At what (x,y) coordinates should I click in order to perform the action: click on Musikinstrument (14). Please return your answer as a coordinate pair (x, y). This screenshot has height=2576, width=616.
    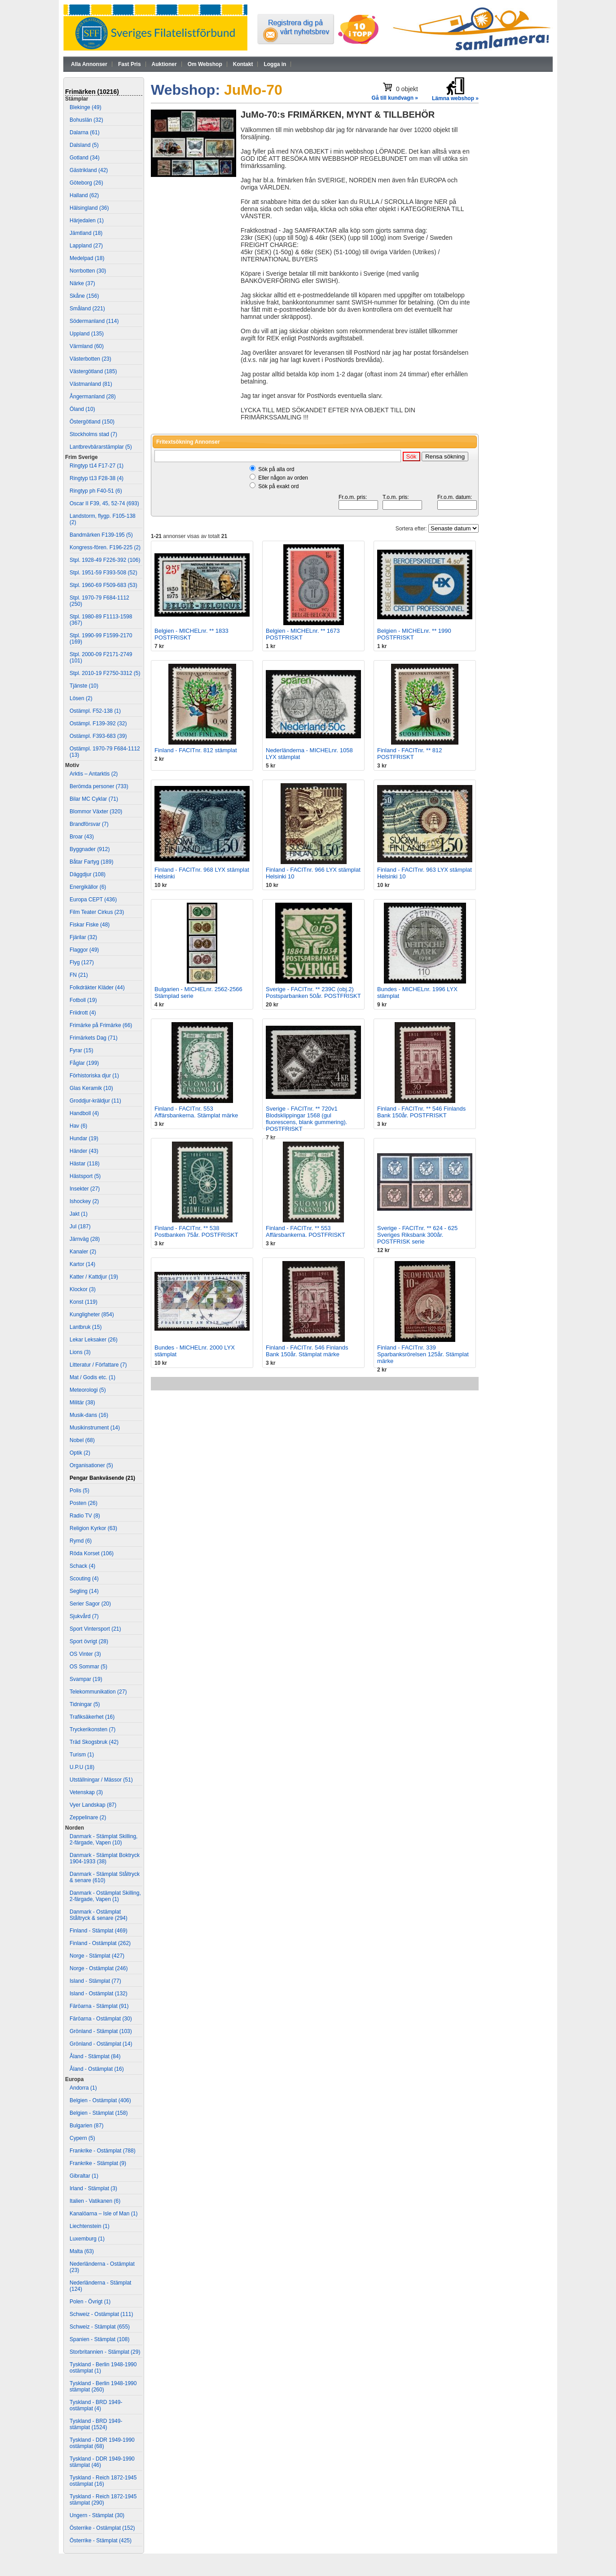
    Looking at the image, I should click on (95, 1428).